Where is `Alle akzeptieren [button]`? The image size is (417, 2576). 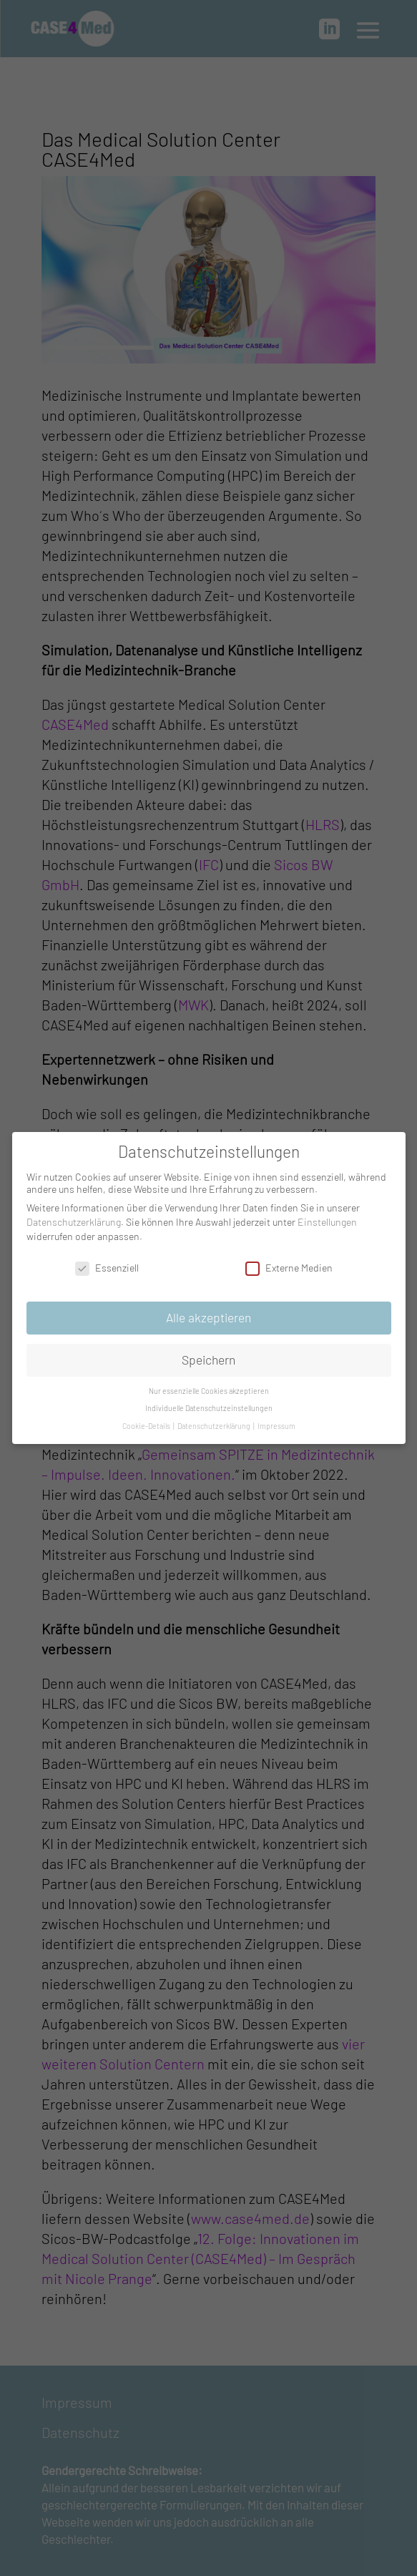 Alle akzeptieren [button] is located at coordinates (208, 1312).